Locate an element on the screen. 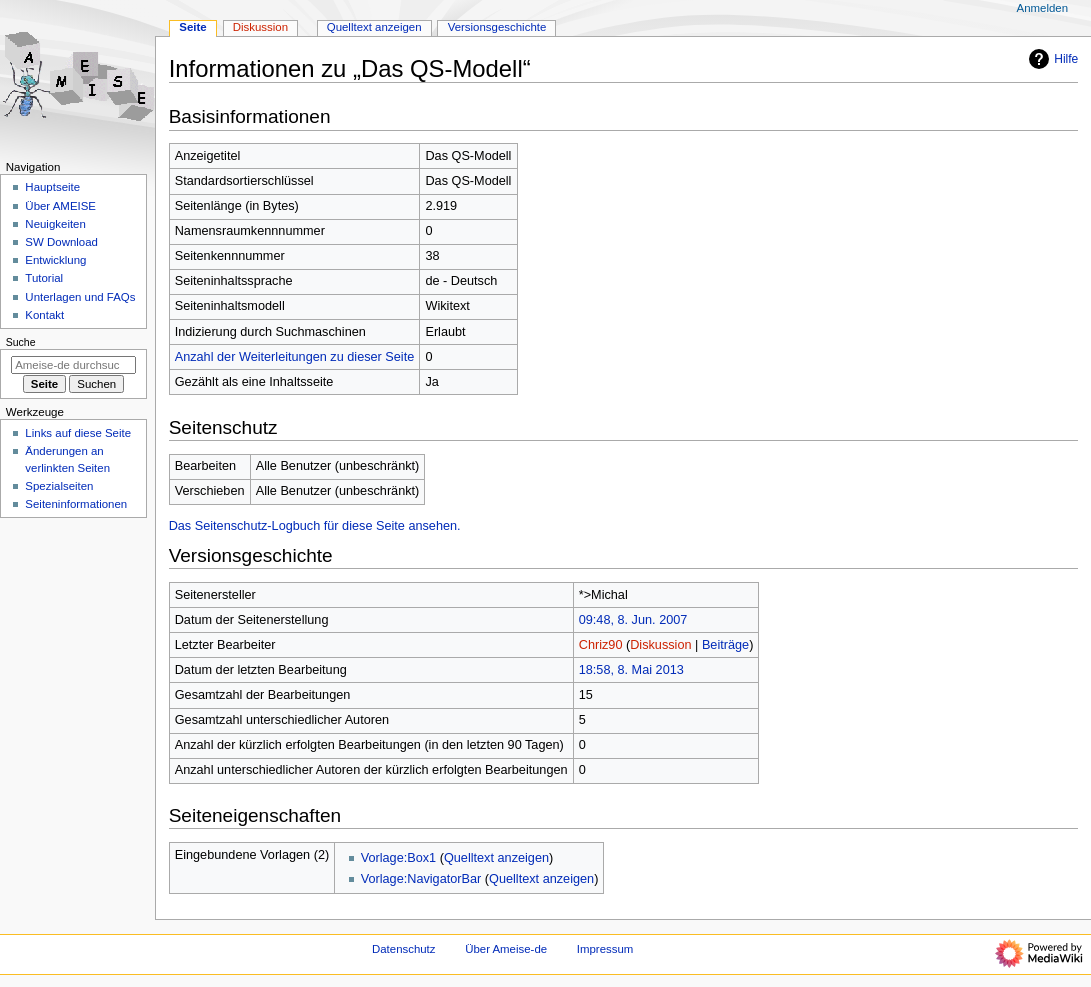  SW Download is located at coordinates (61, 242).